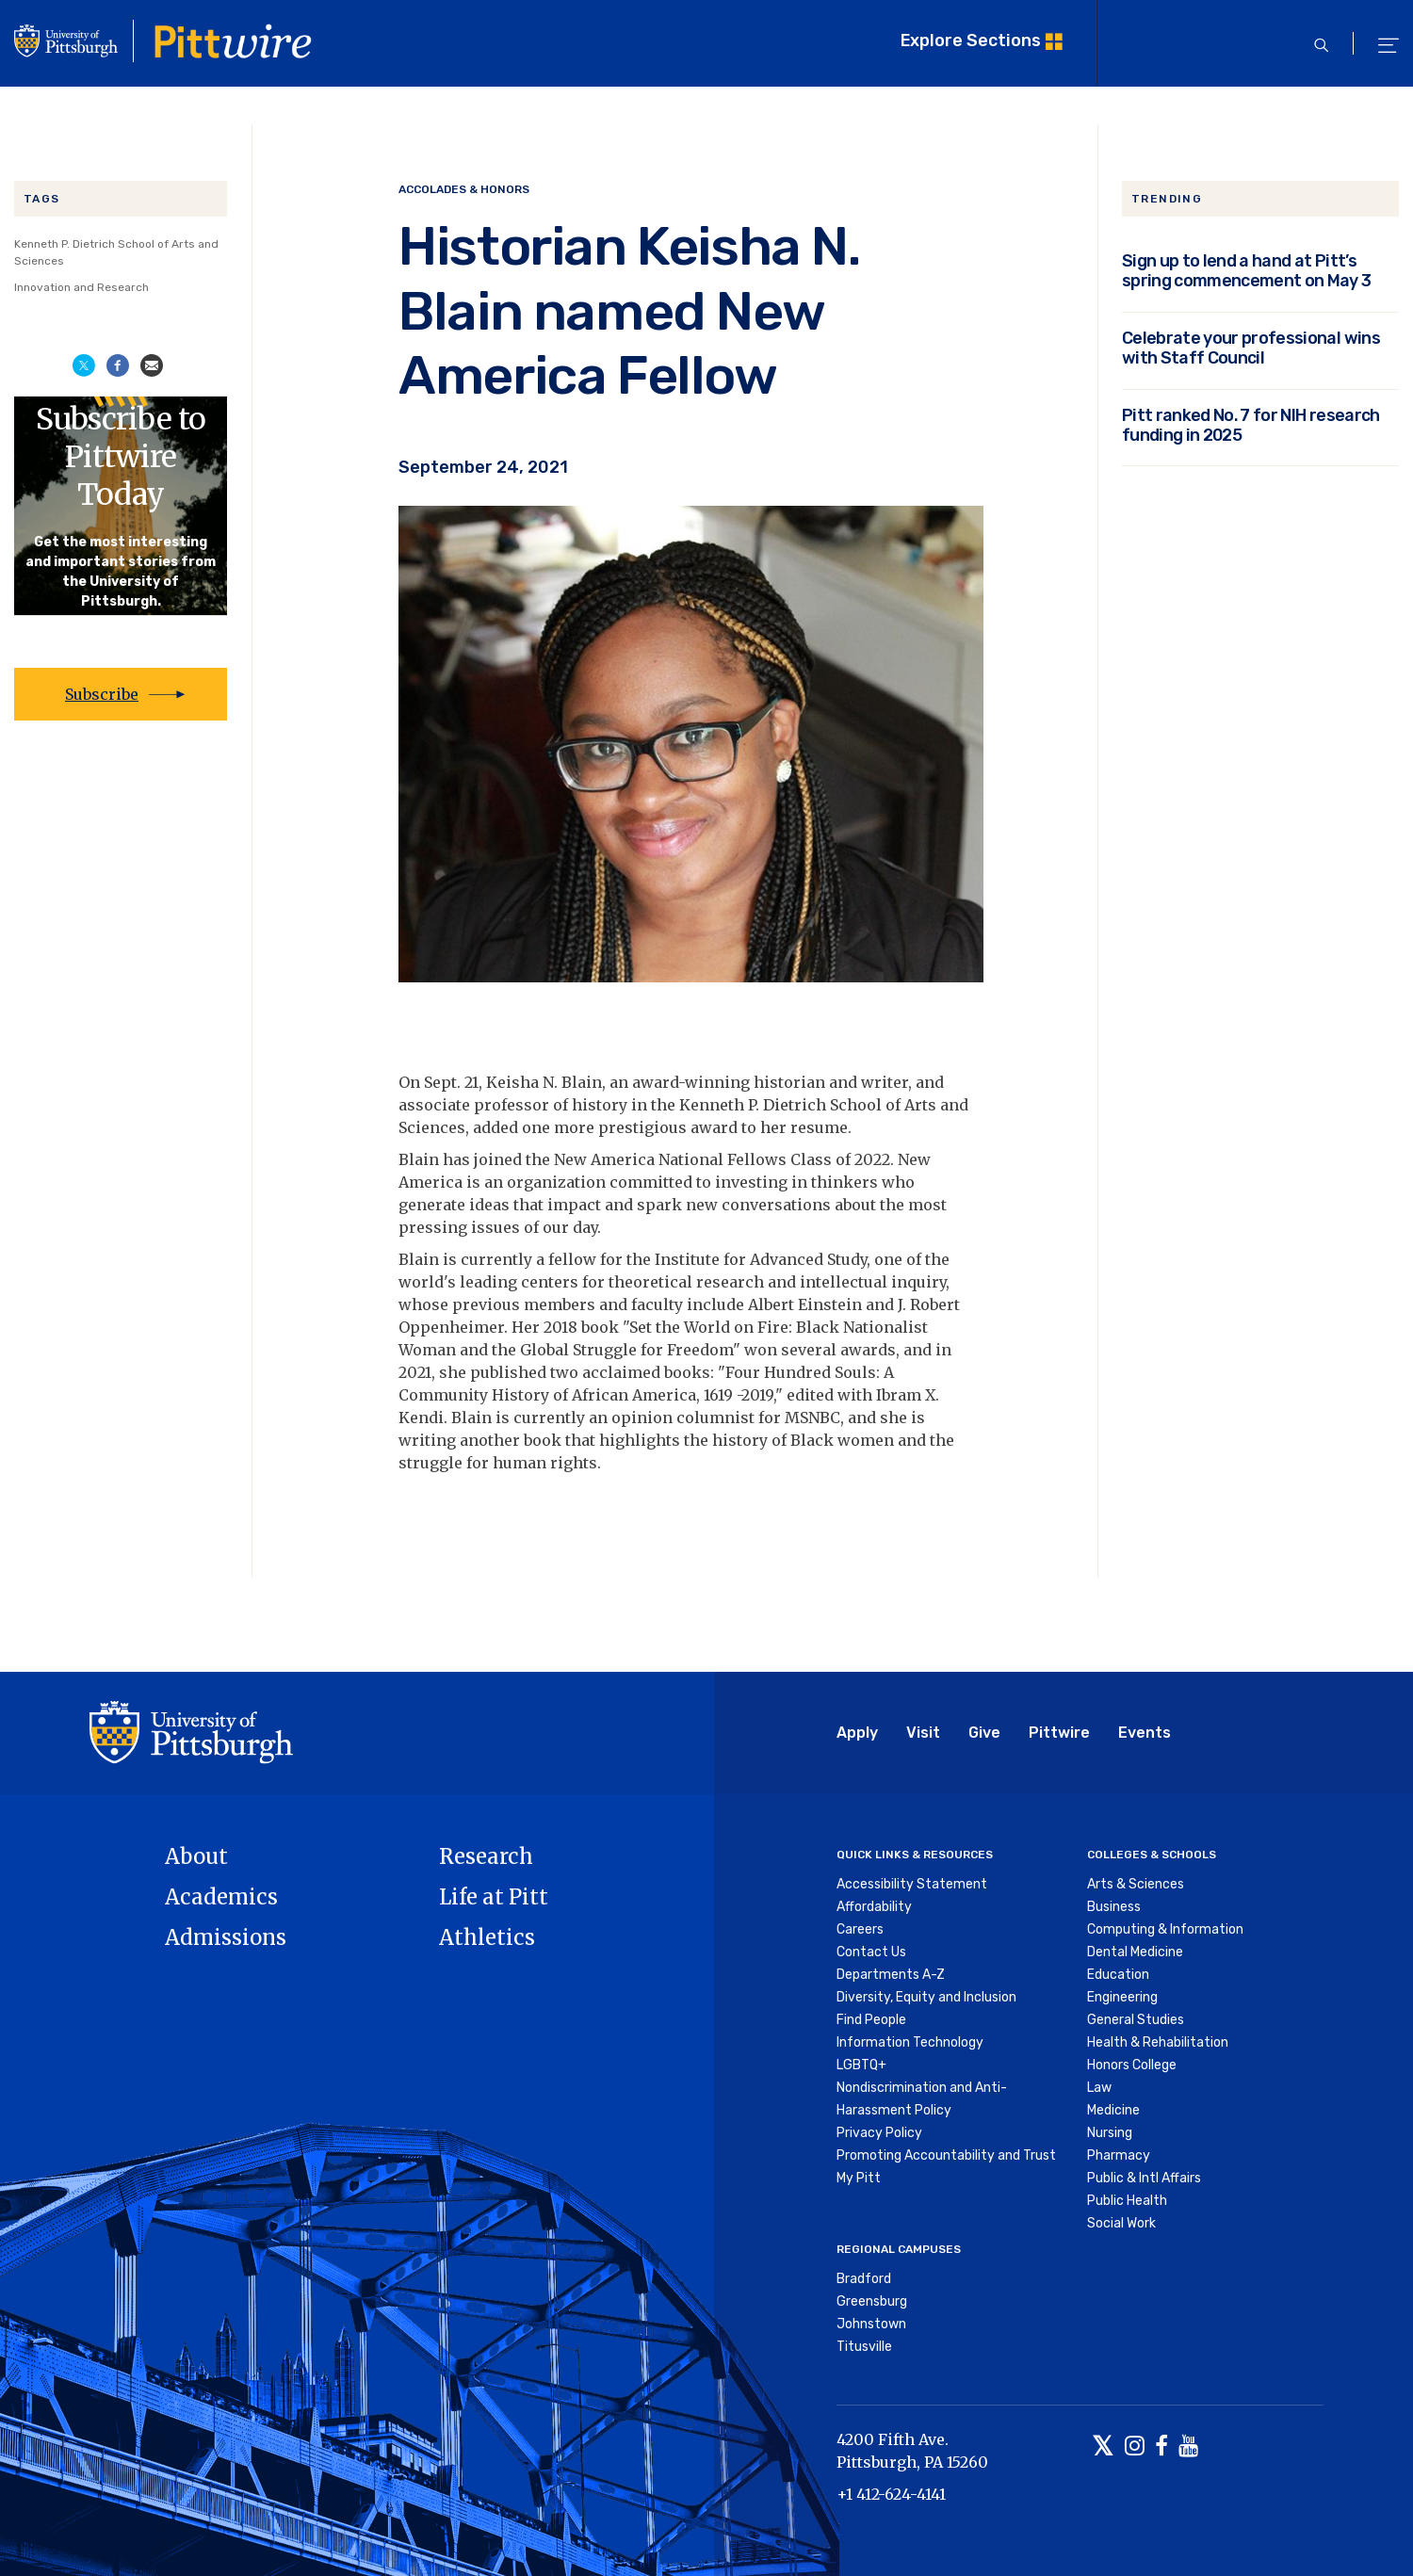 The width and height of the screenshot is (1413, 2576). Describe the element at coordinates (1118, 1975) in the screenshot. I see `Education` at that location.